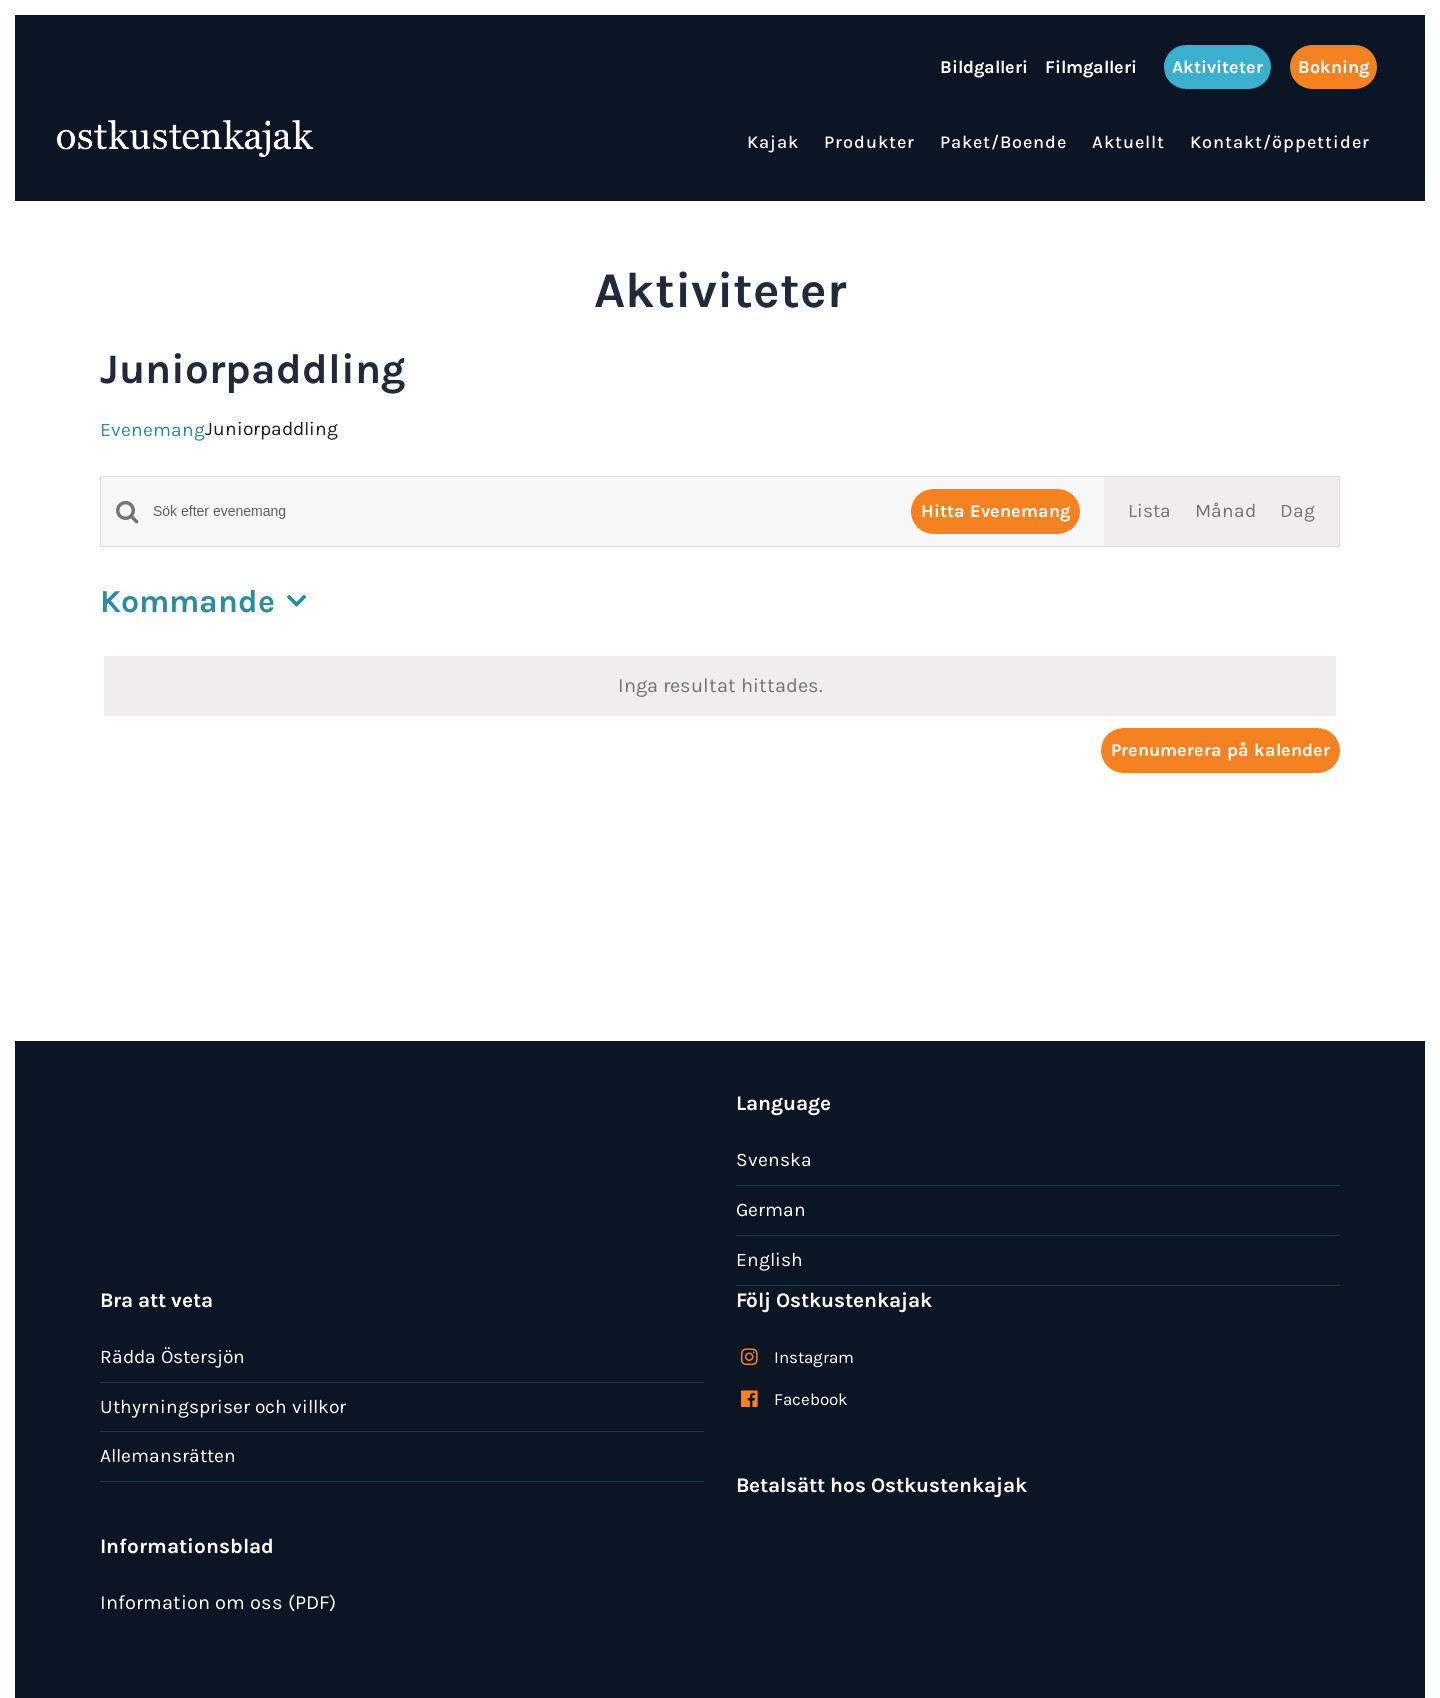 Image resolution: width=1440 pixels, height=1698 pixels. Describe the element at coordinates (1220, 750) in the screenshot. I see `Prenumerera på kalender` at that location.